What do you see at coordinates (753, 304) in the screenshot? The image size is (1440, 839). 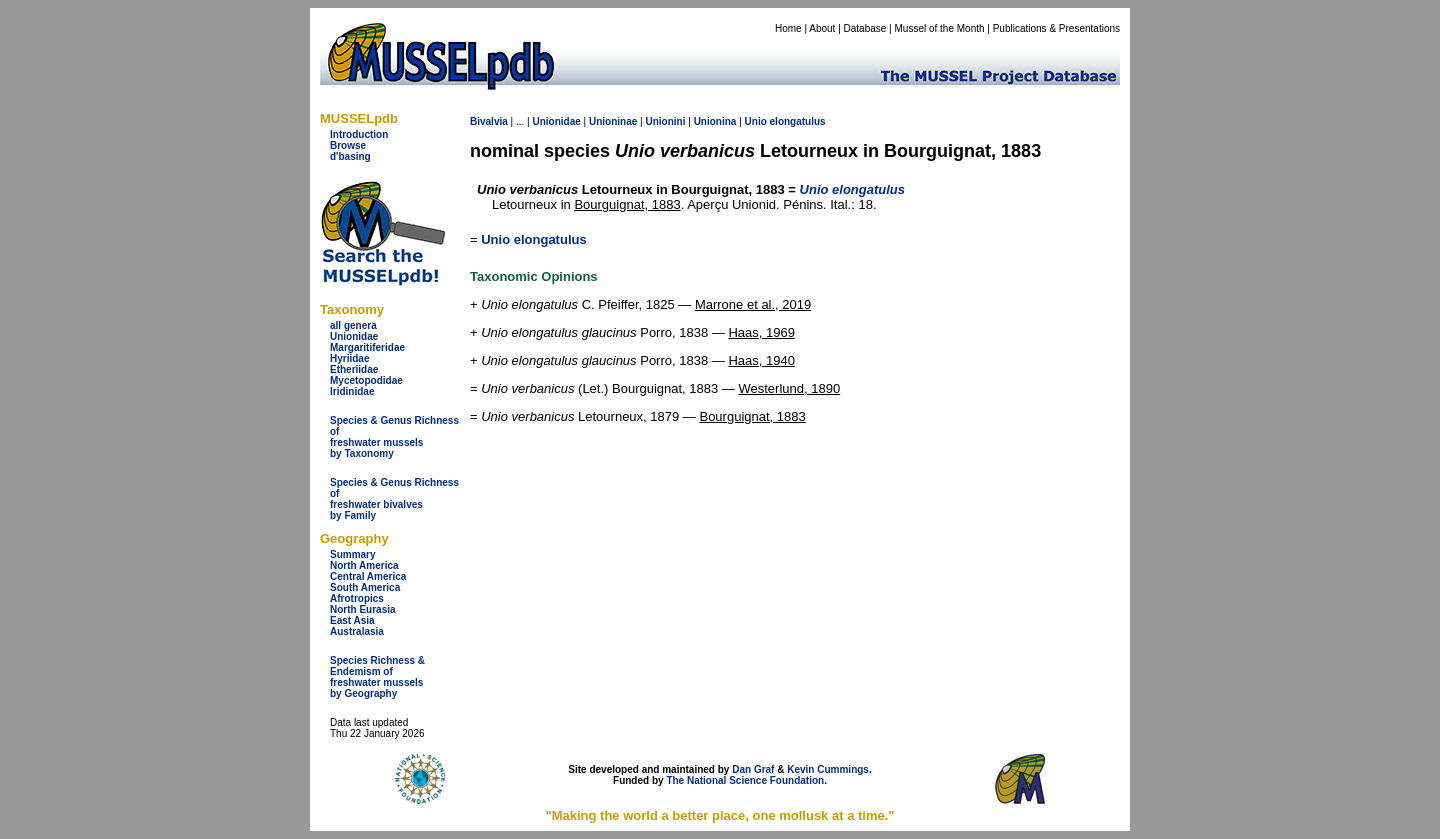 I see `Marrone et al., 2019` at bounding box center [753, 304].